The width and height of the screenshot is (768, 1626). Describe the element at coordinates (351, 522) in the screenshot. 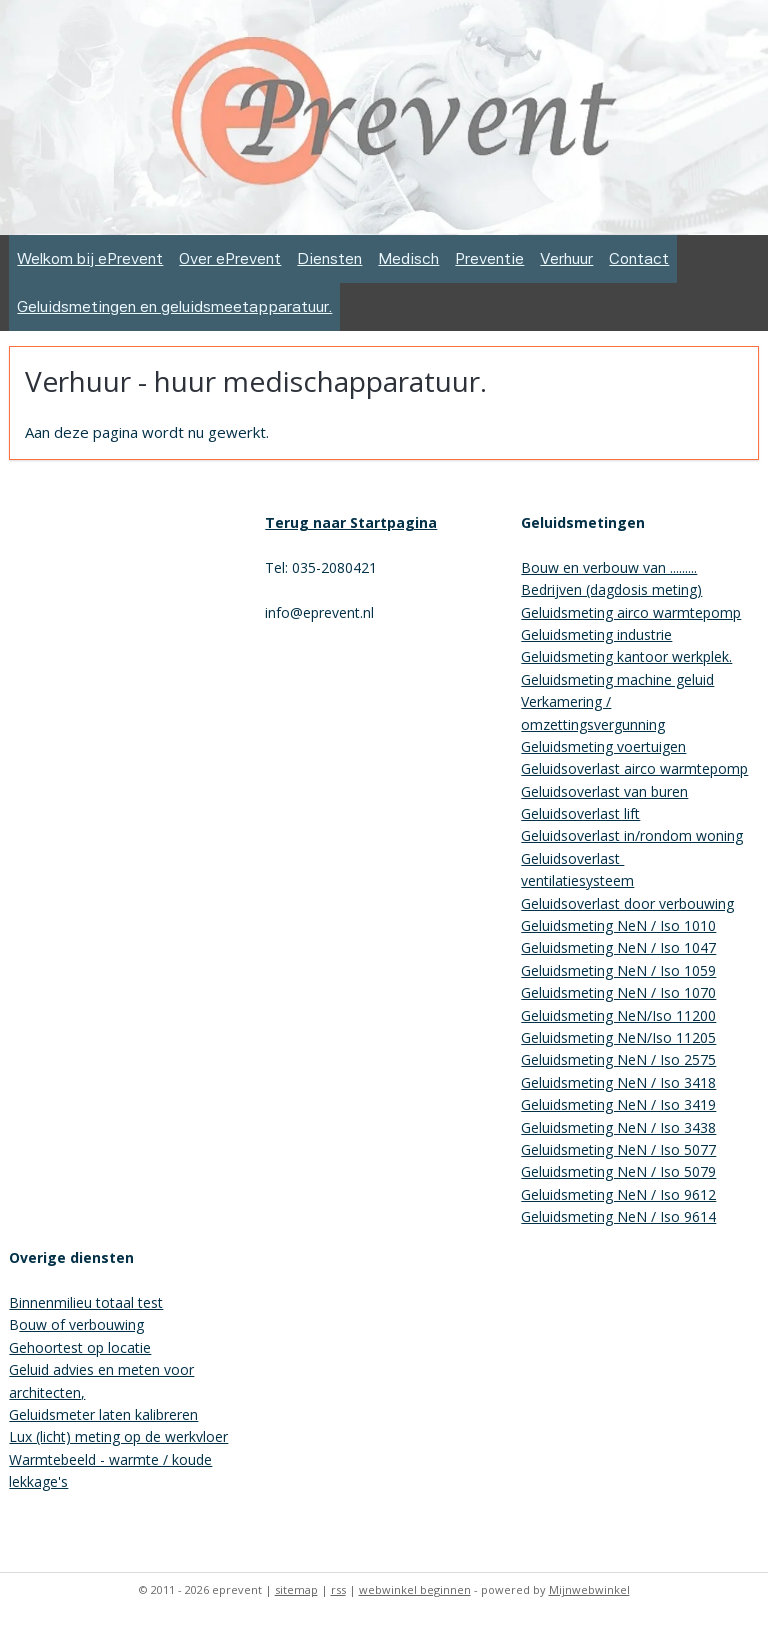

I see `Terug naar Startpagina` at that location.